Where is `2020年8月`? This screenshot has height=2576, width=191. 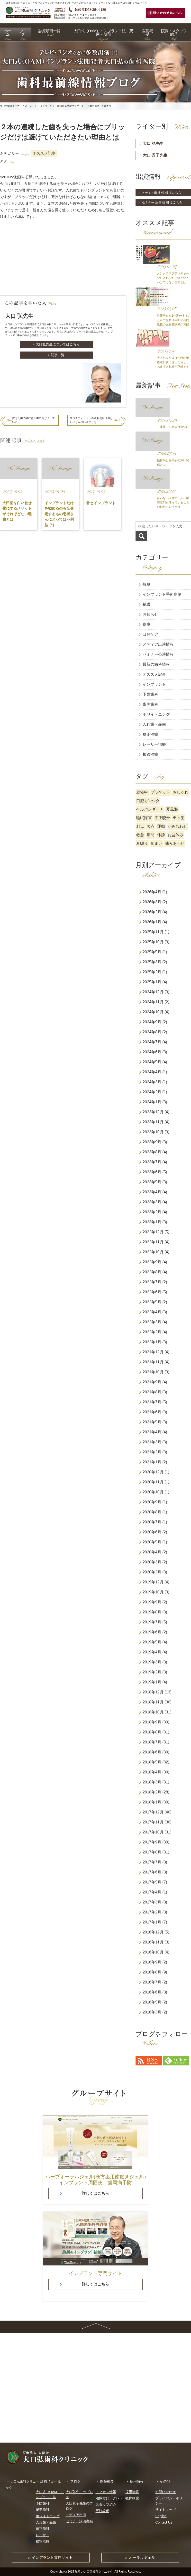
2020年8月 is located at coordinates (152, 1512).